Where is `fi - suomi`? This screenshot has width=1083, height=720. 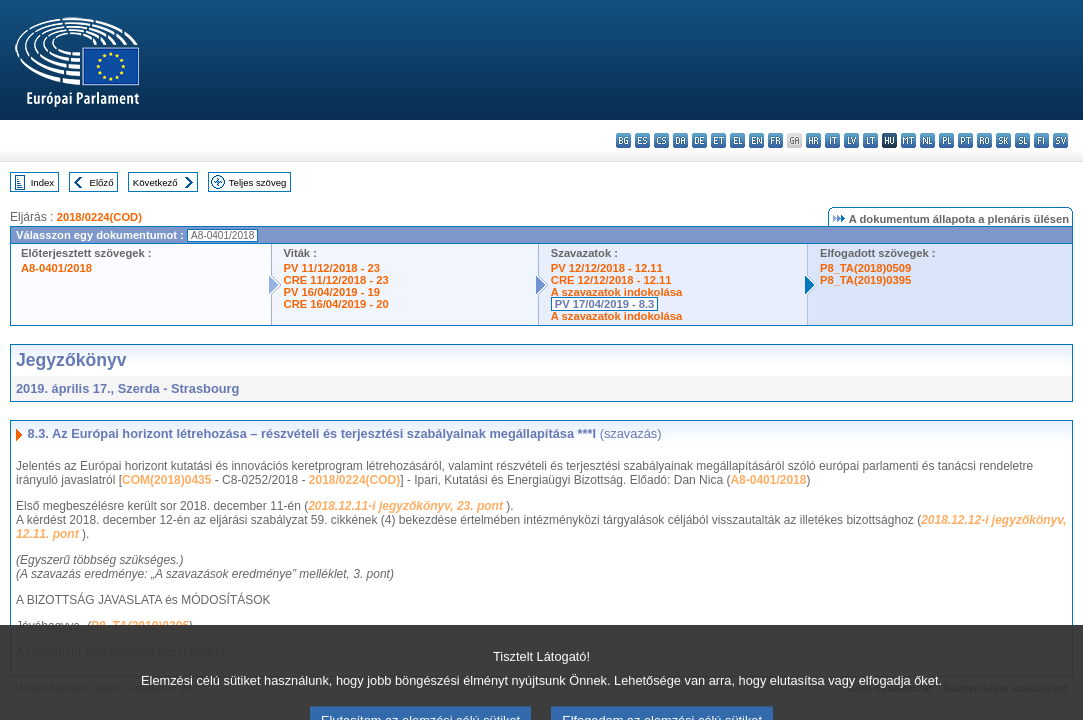 fi - suomi is located at coordinates (1041, 140).